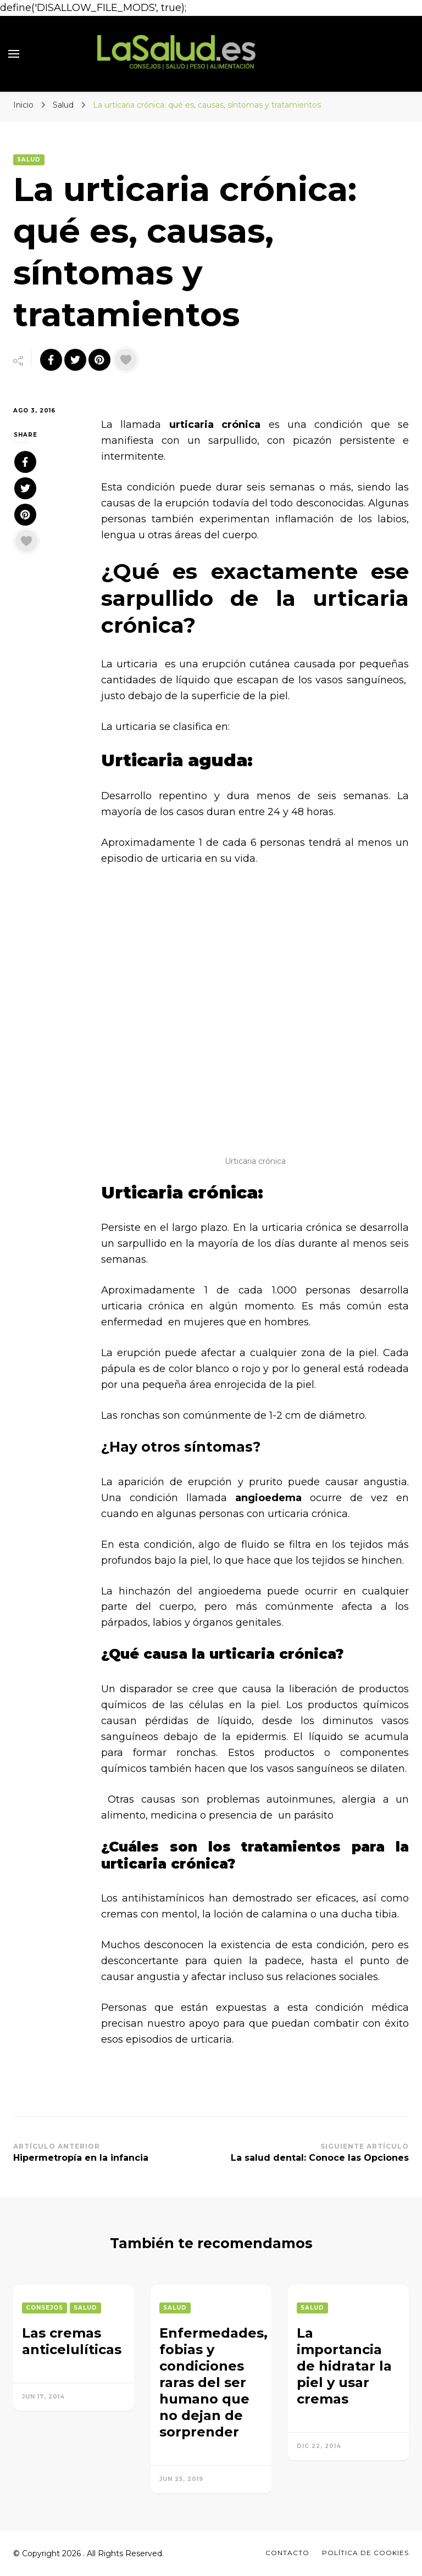  I want to click on Política de Cookies, so click(365, 2553).